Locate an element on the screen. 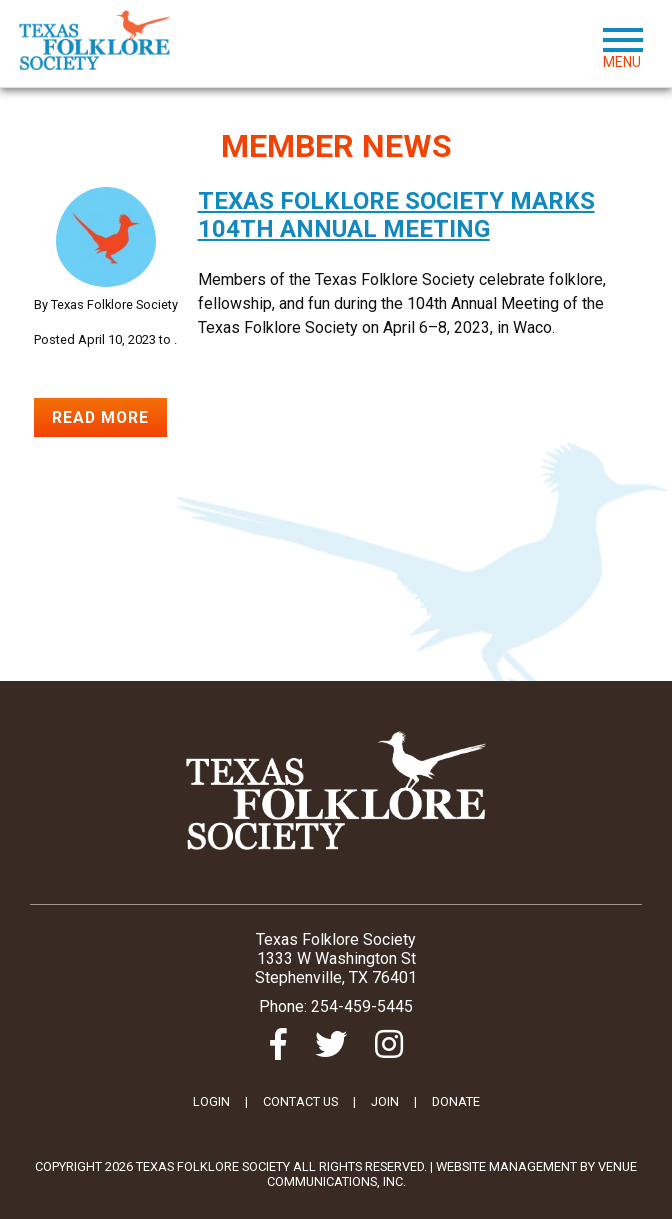 The image size is (672, 1219). DONATE is located at coordinates (456, 1101).